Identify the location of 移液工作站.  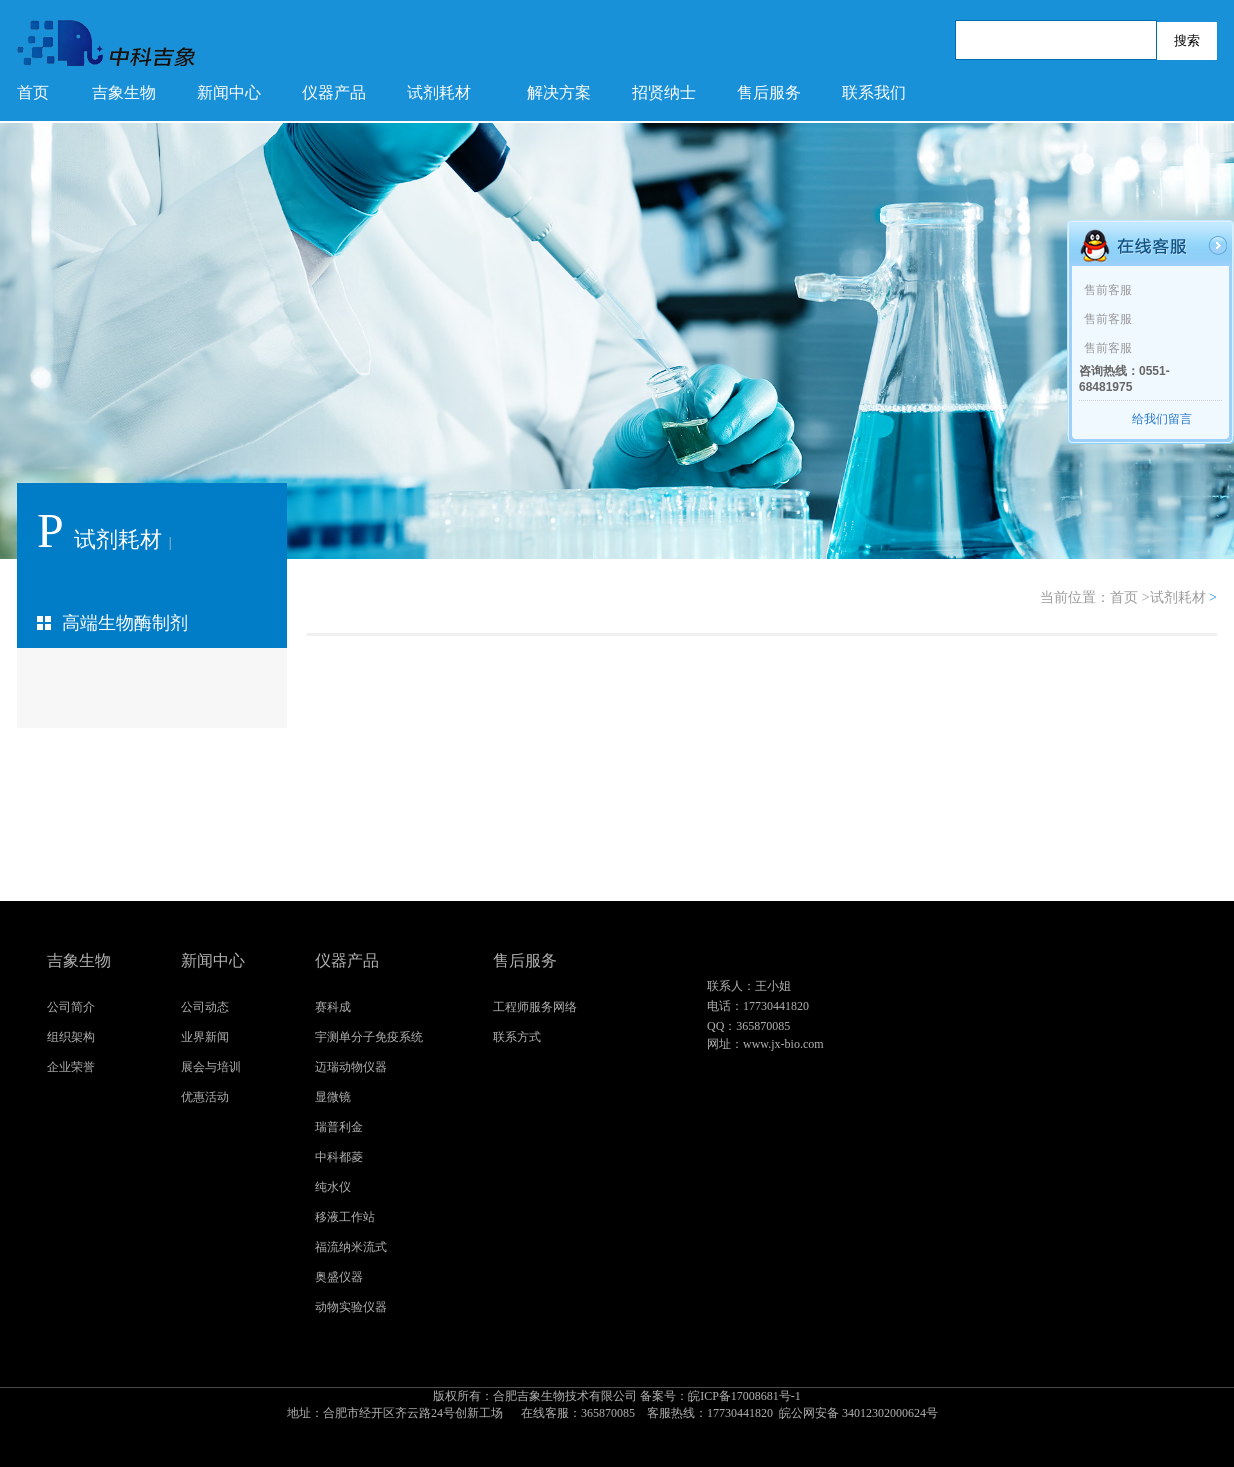
(345, 1217).